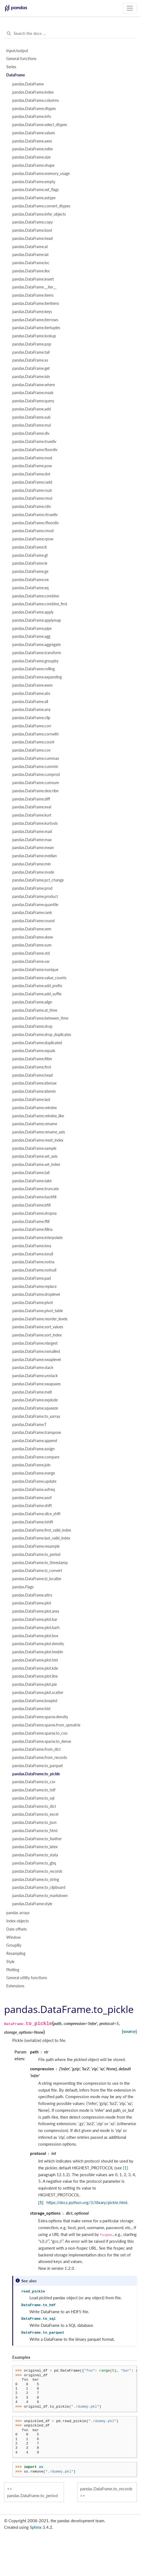  What do you see at coordinates (34, 1197) in the screenshot?
I see `pandas.DataFrame.backfill` at bounding box center [34, 1197].